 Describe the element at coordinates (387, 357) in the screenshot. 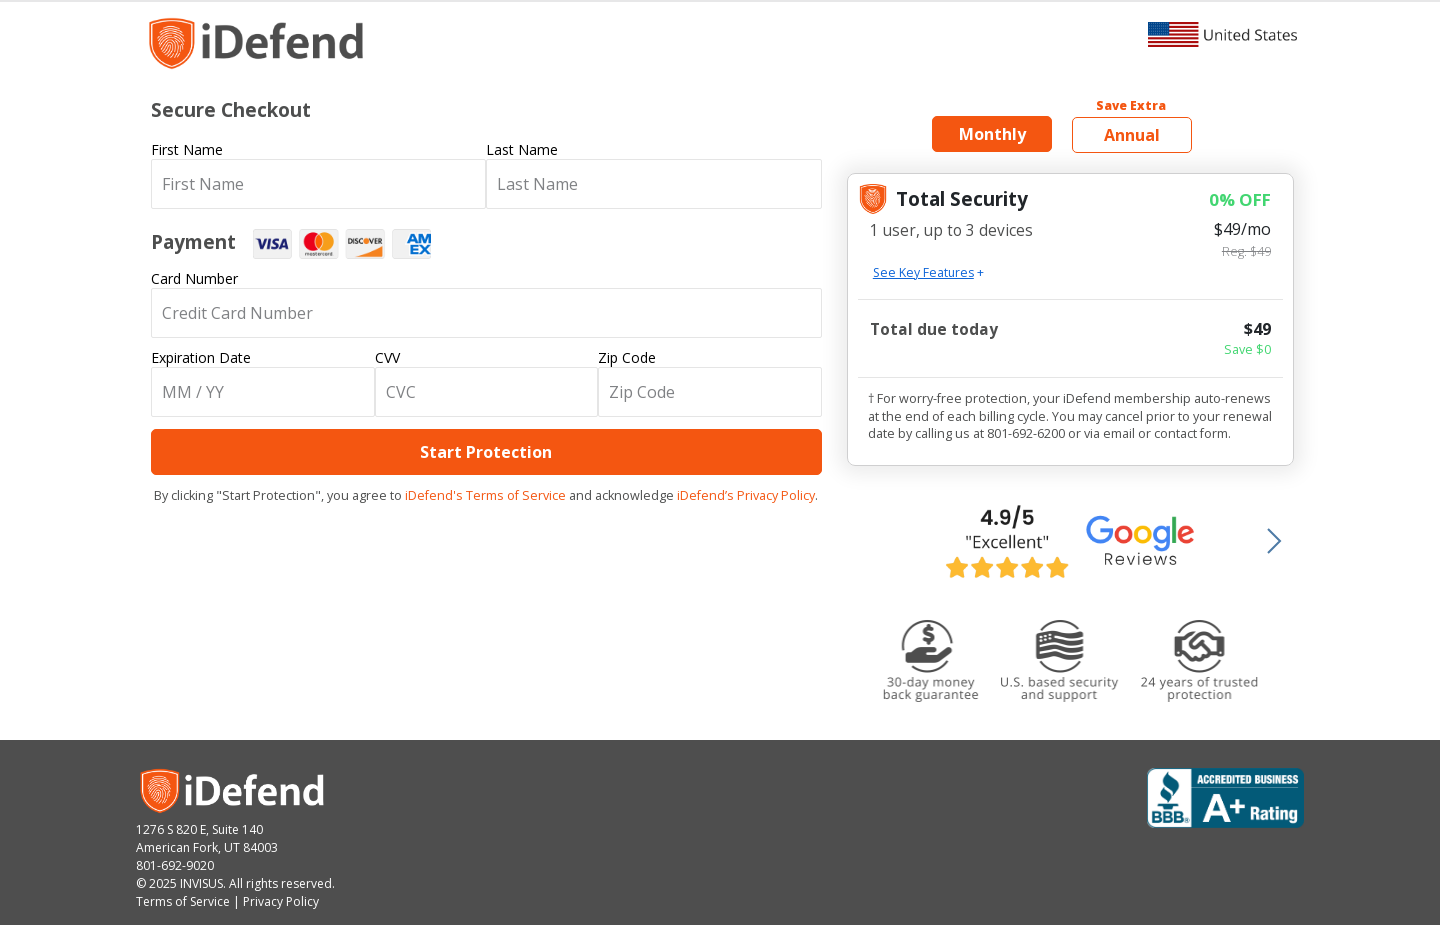

I see `CVV` at that location.